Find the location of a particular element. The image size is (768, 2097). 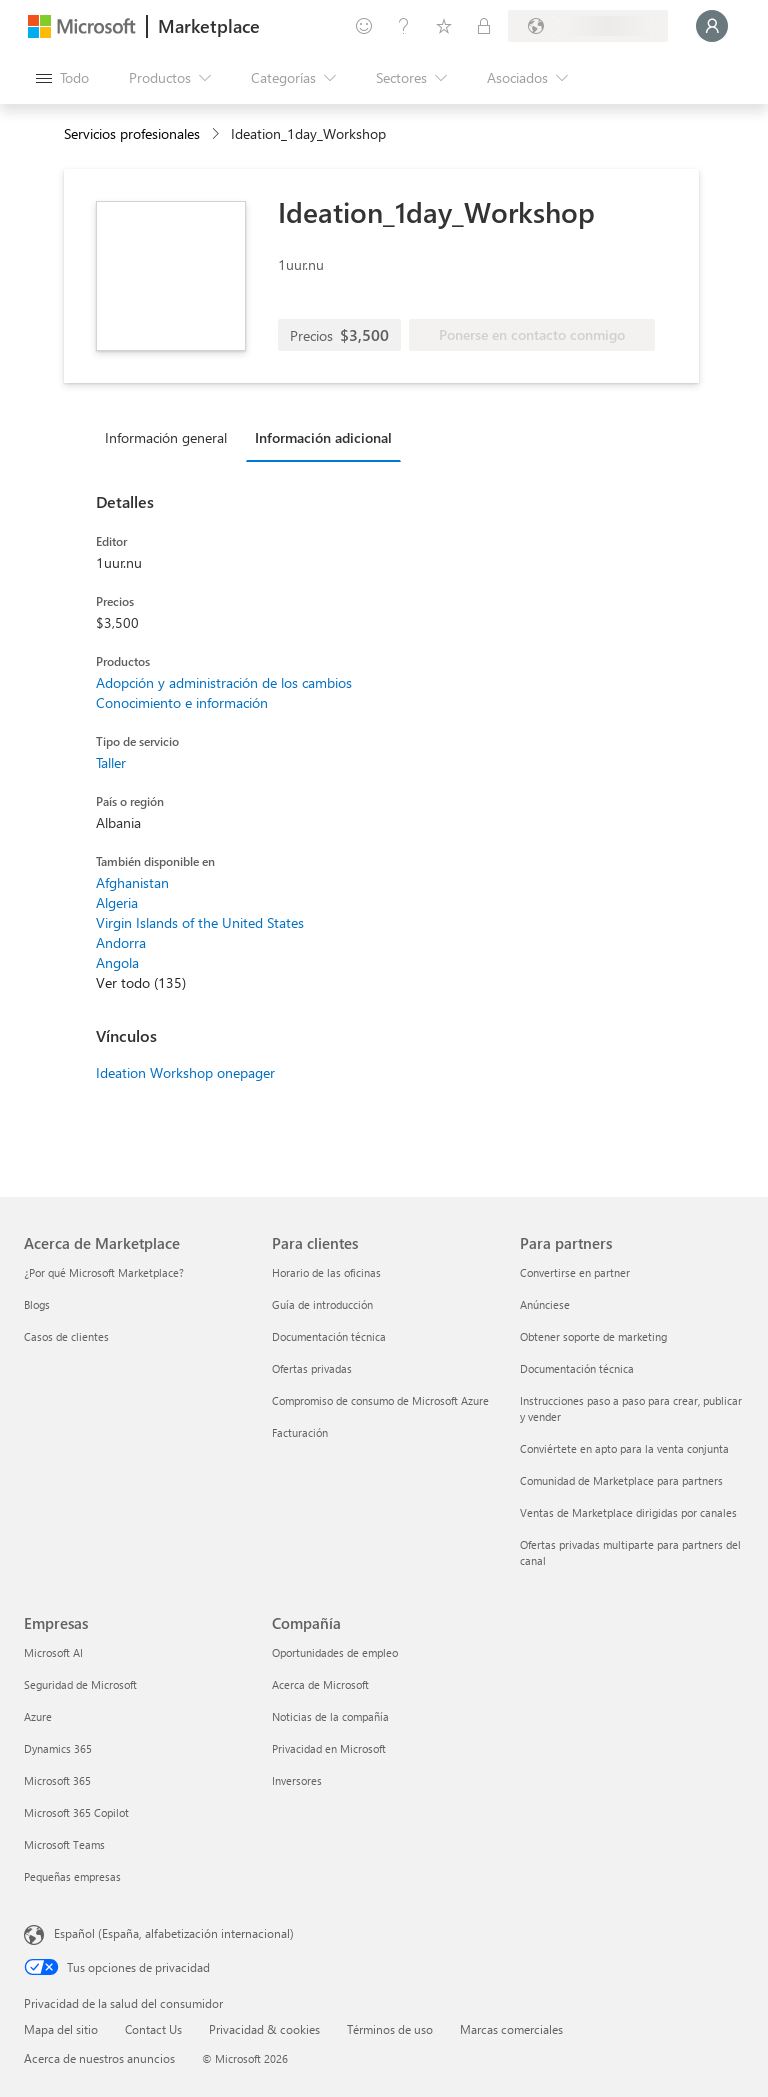

Servicios profesionales [button] is located at coordinates (132, 133).